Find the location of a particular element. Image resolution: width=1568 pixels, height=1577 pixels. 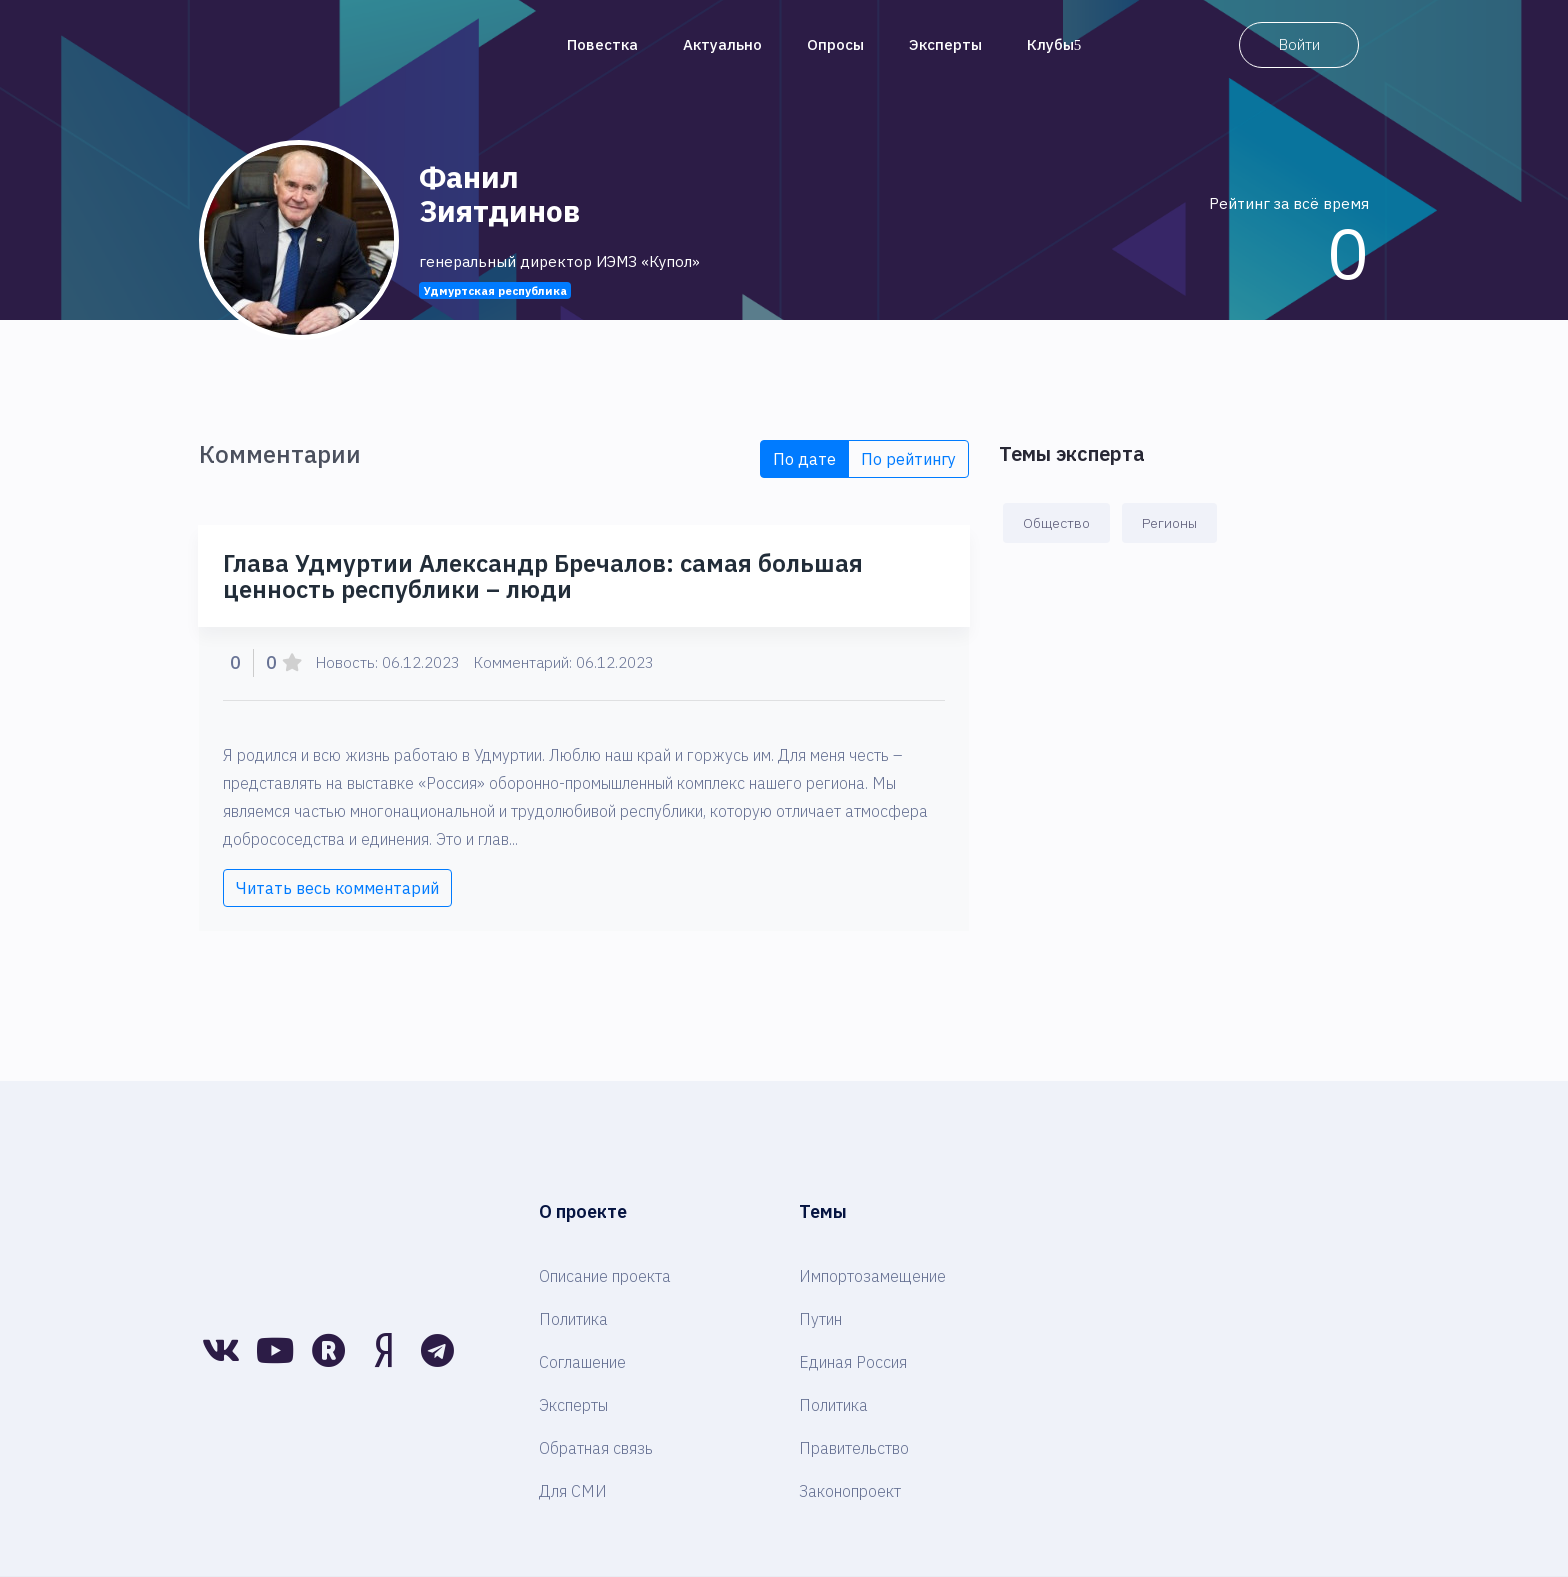

Войти is located at coordinates (1299, 44).